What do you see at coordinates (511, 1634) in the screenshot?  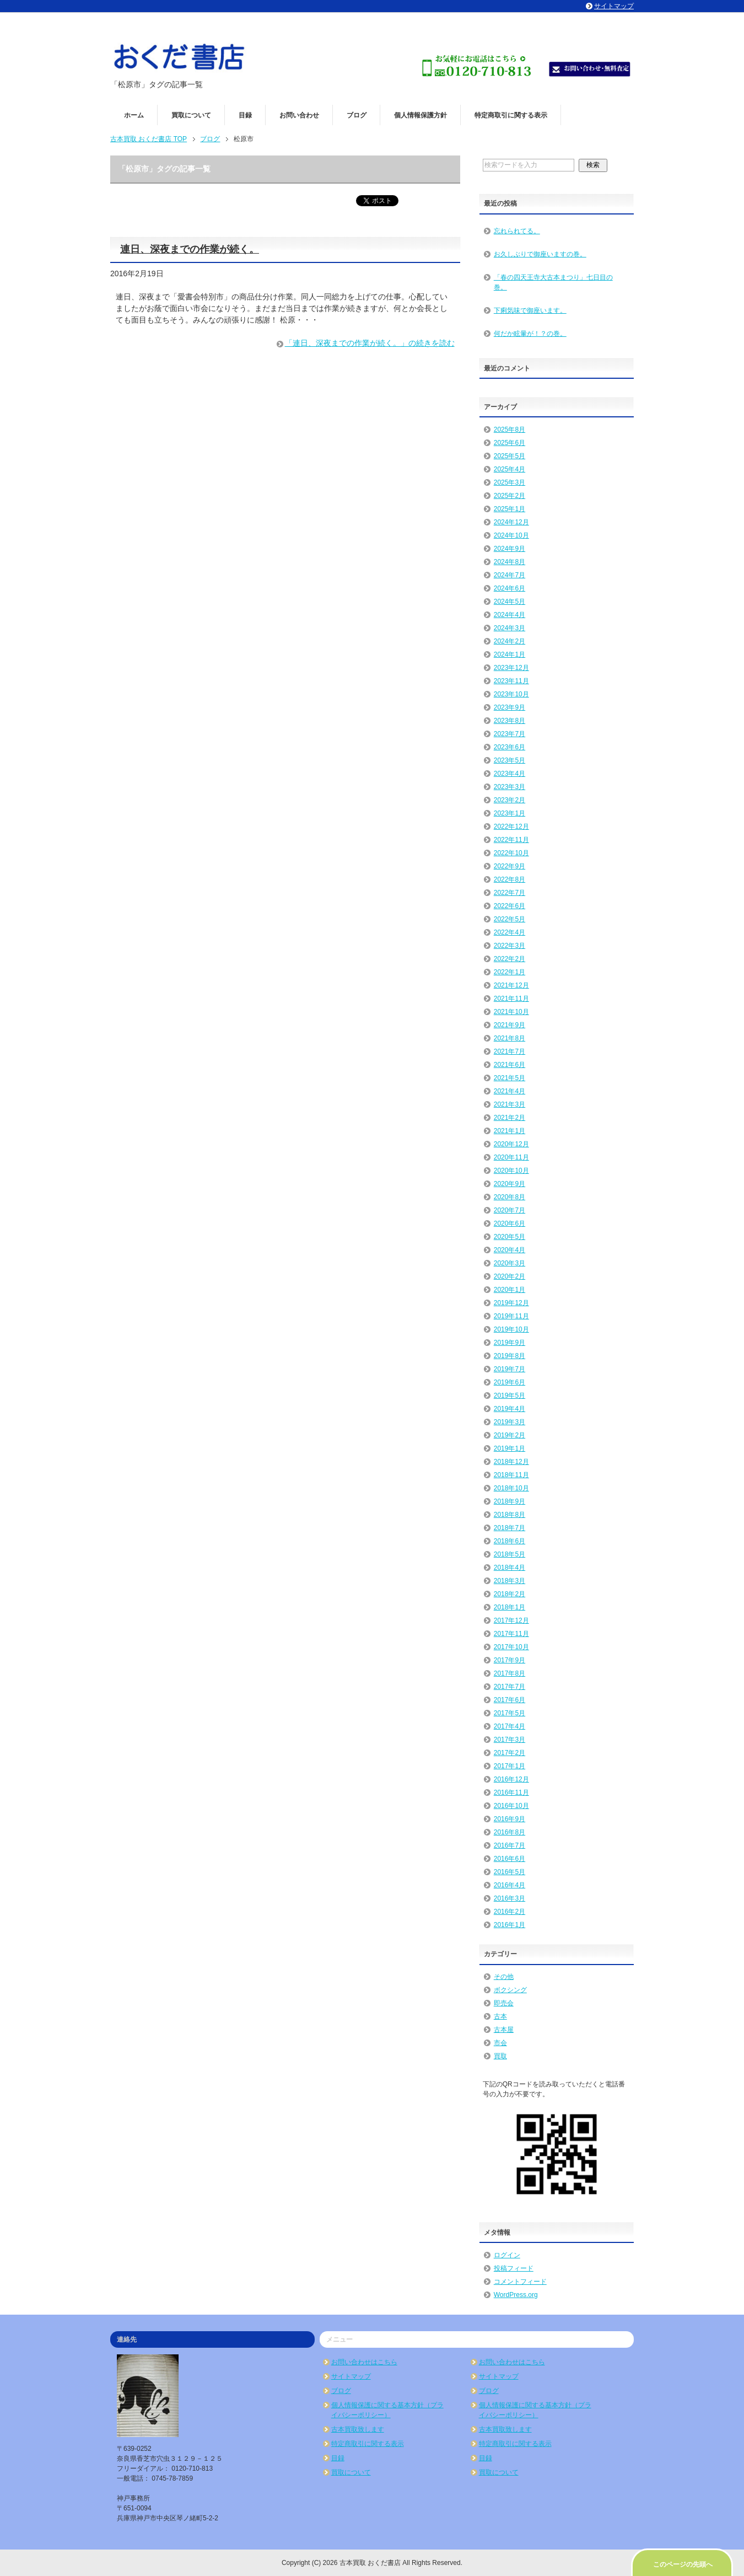 I see `2017年11月` at bounding box center [511, 1634].